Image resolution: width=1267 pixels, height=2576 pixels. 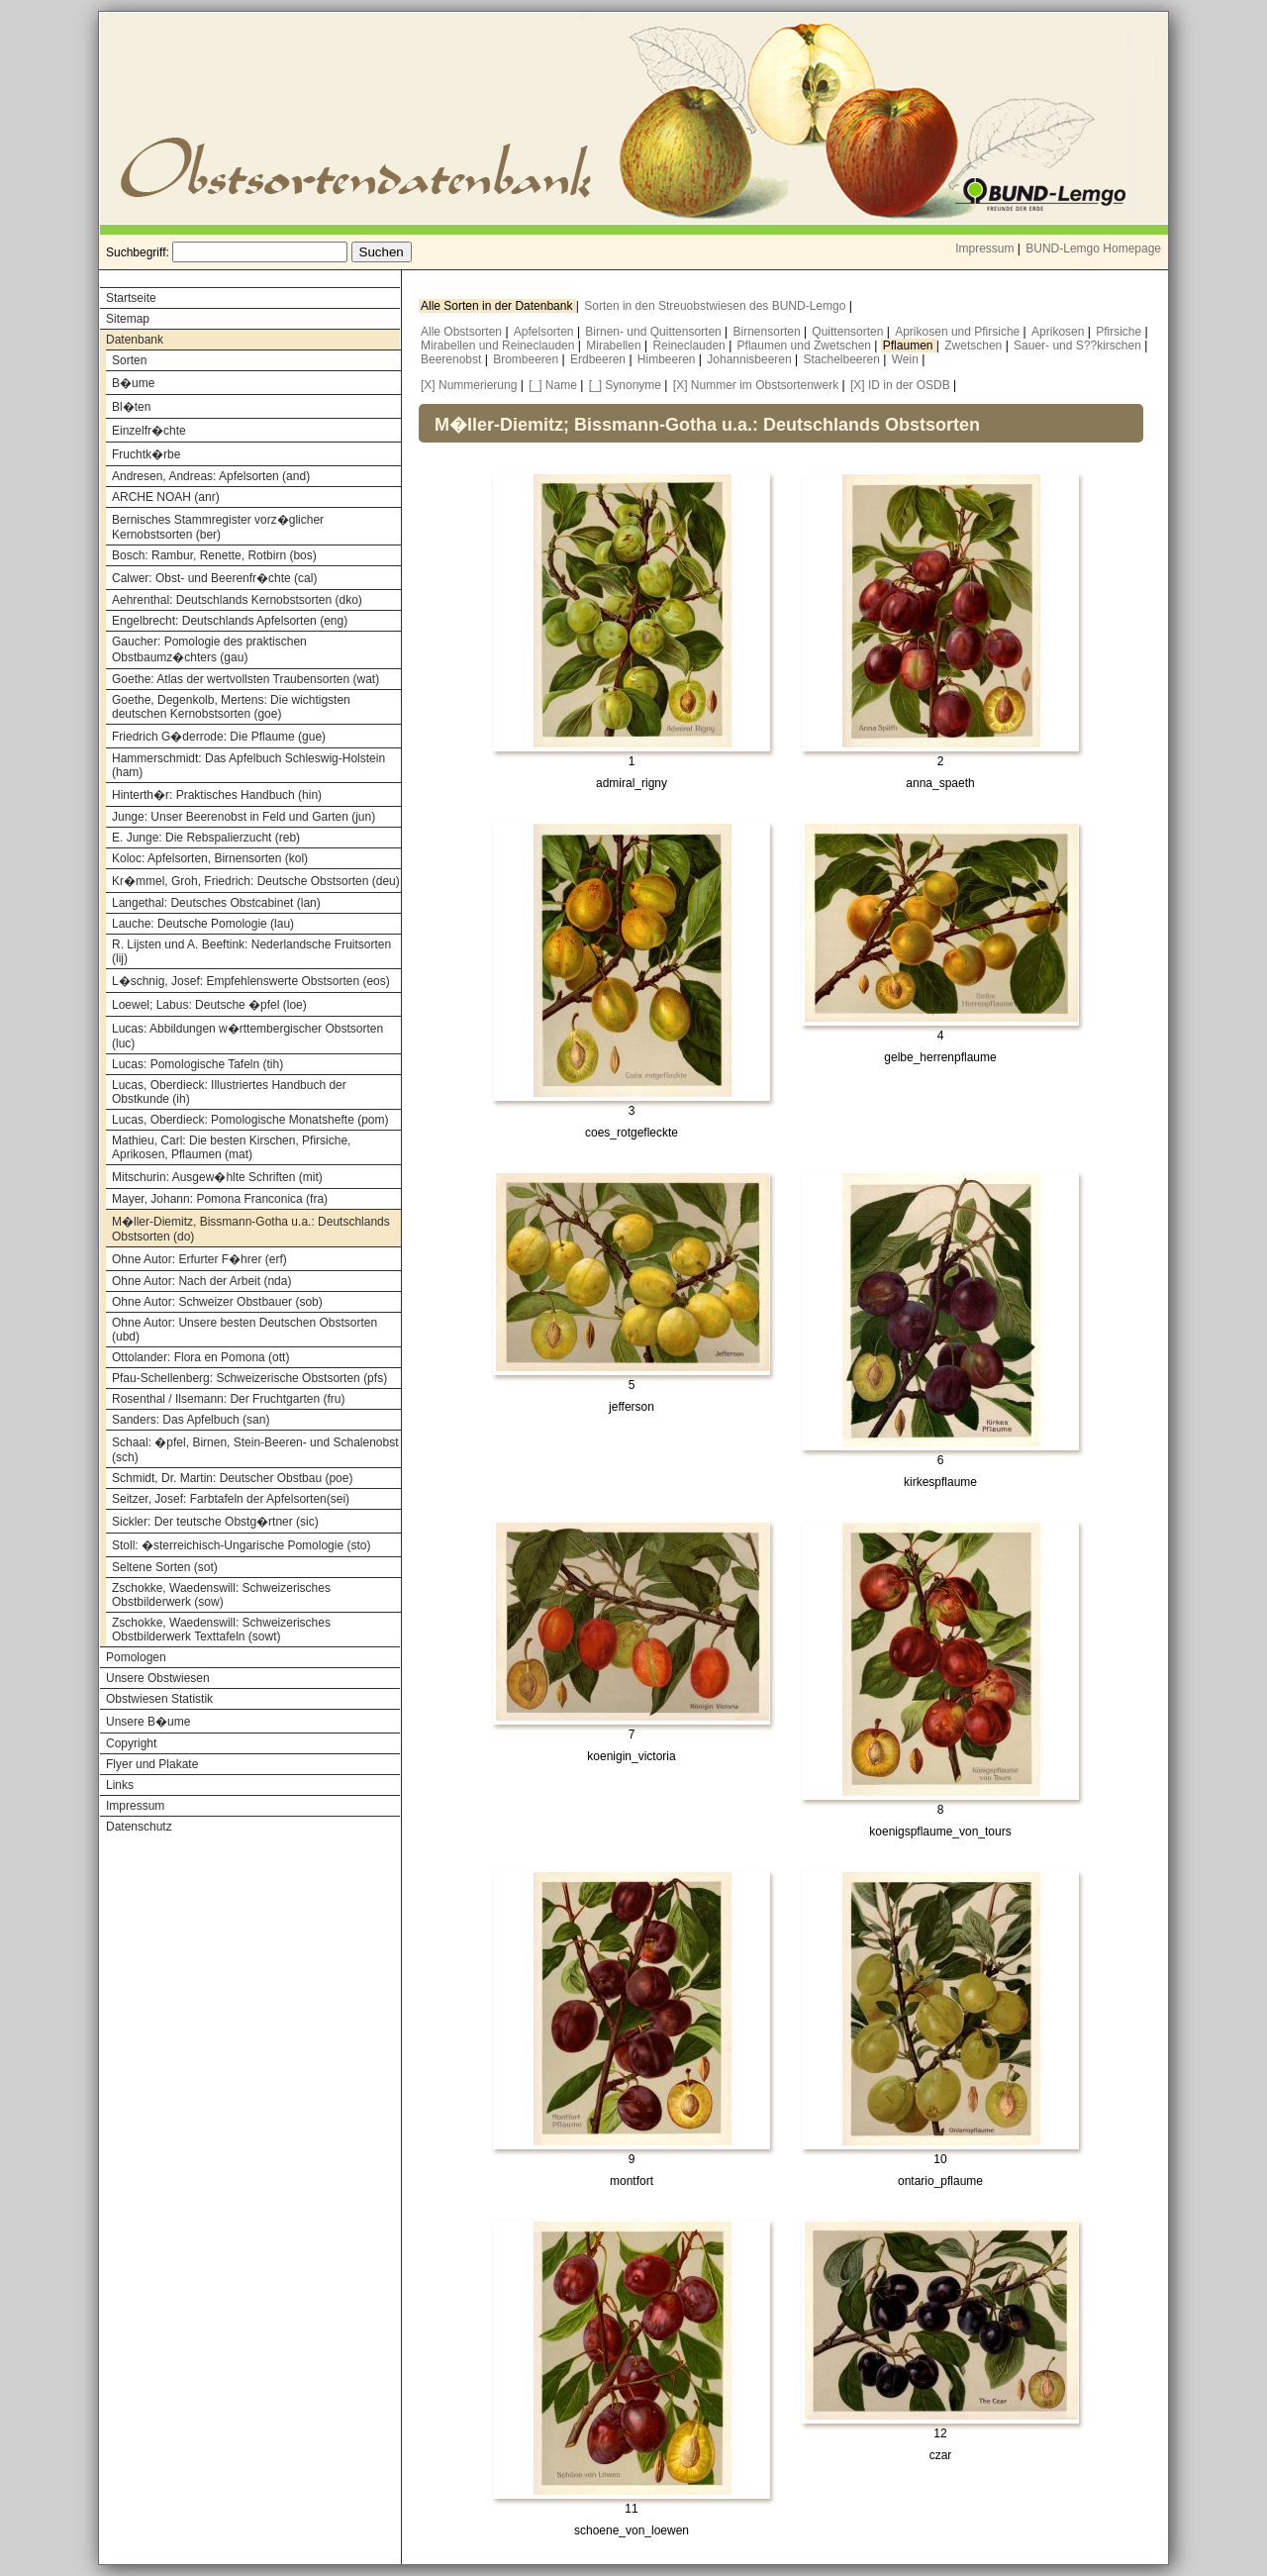 What do you see at coordinates (139, 1826) in the screenshot?
I see `Datenschutz` at bounding box center [139, 1826].